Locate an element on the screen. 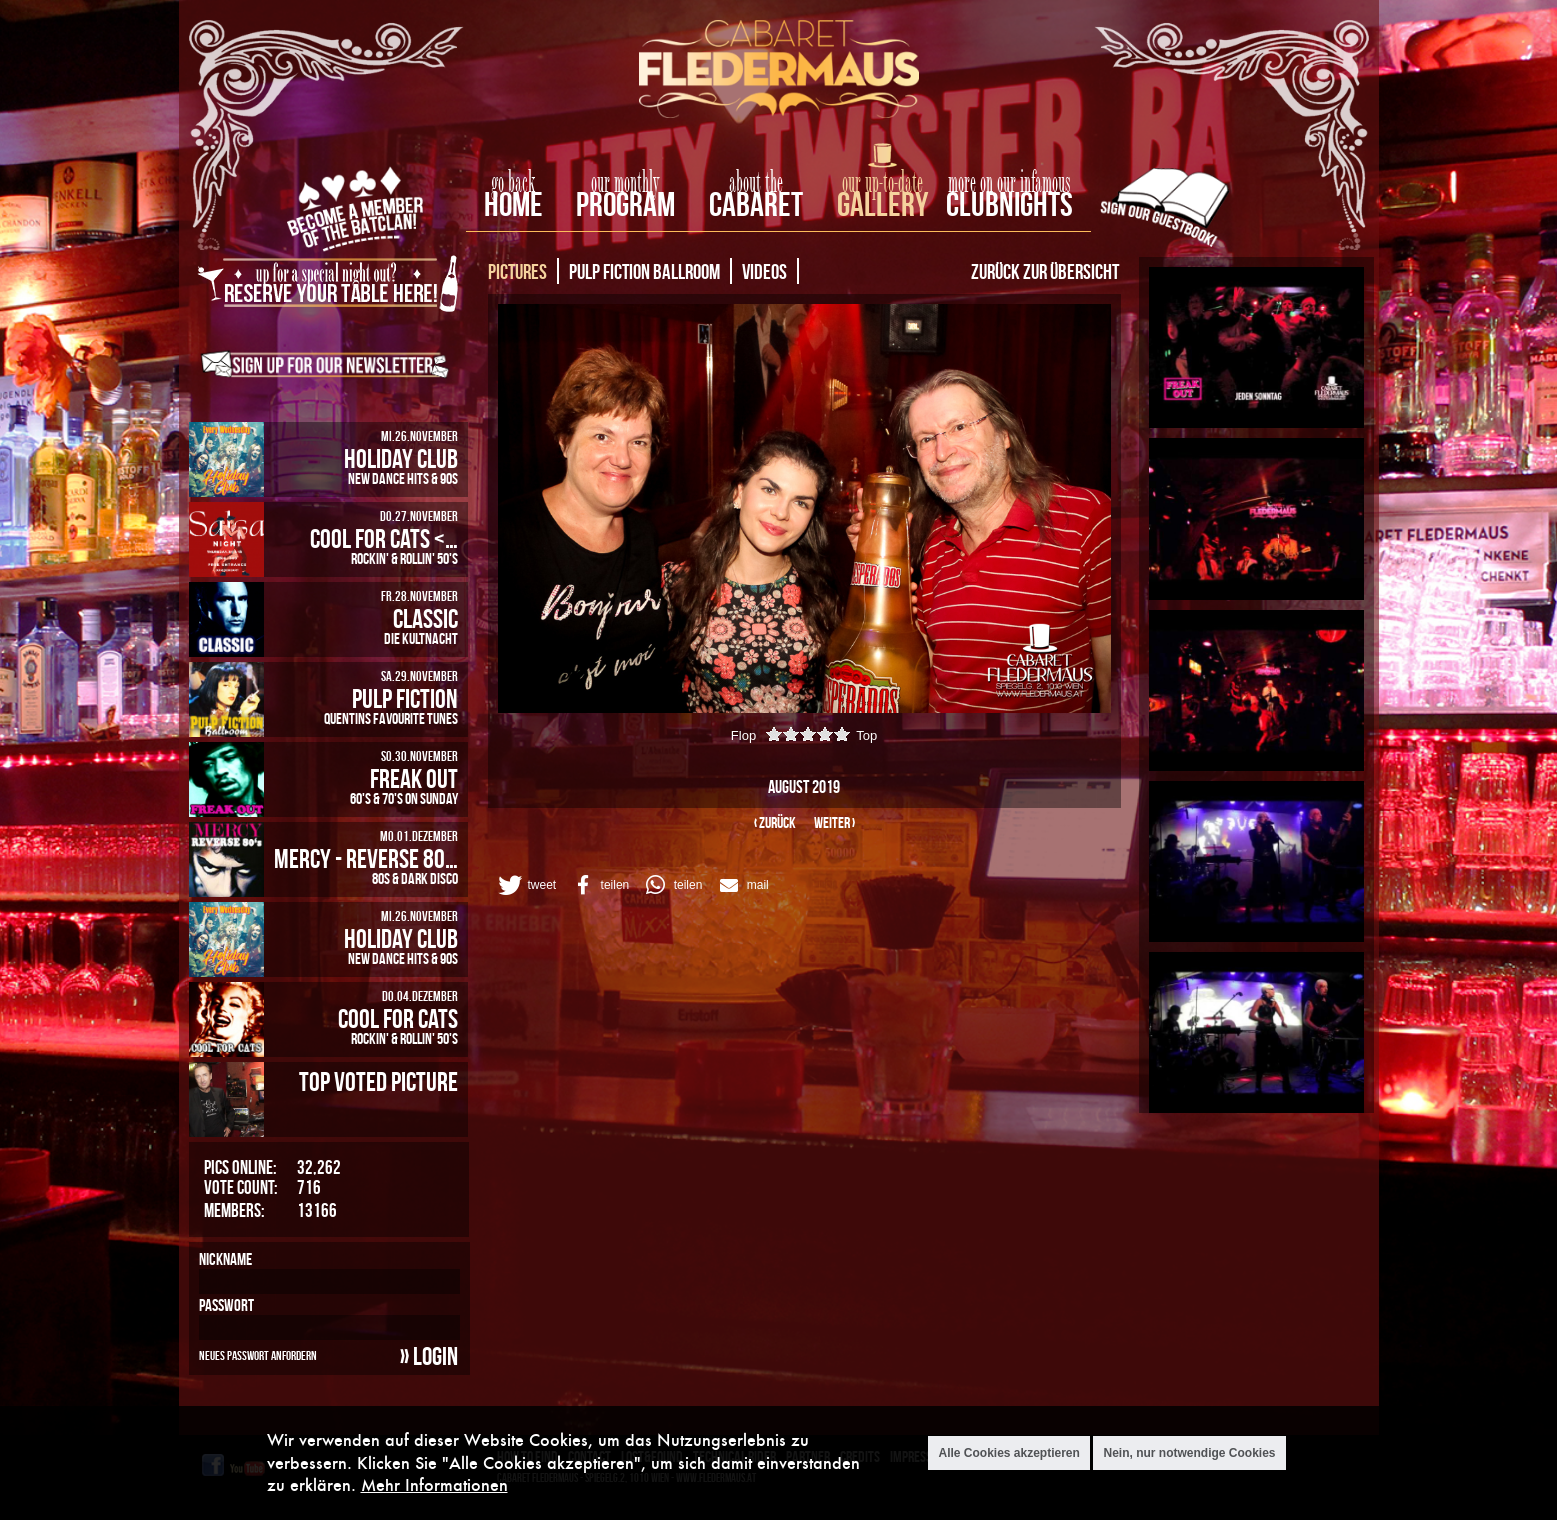 This screenshot has height=1520, width=1557. Cabaret is located at coordinates (756, 204).